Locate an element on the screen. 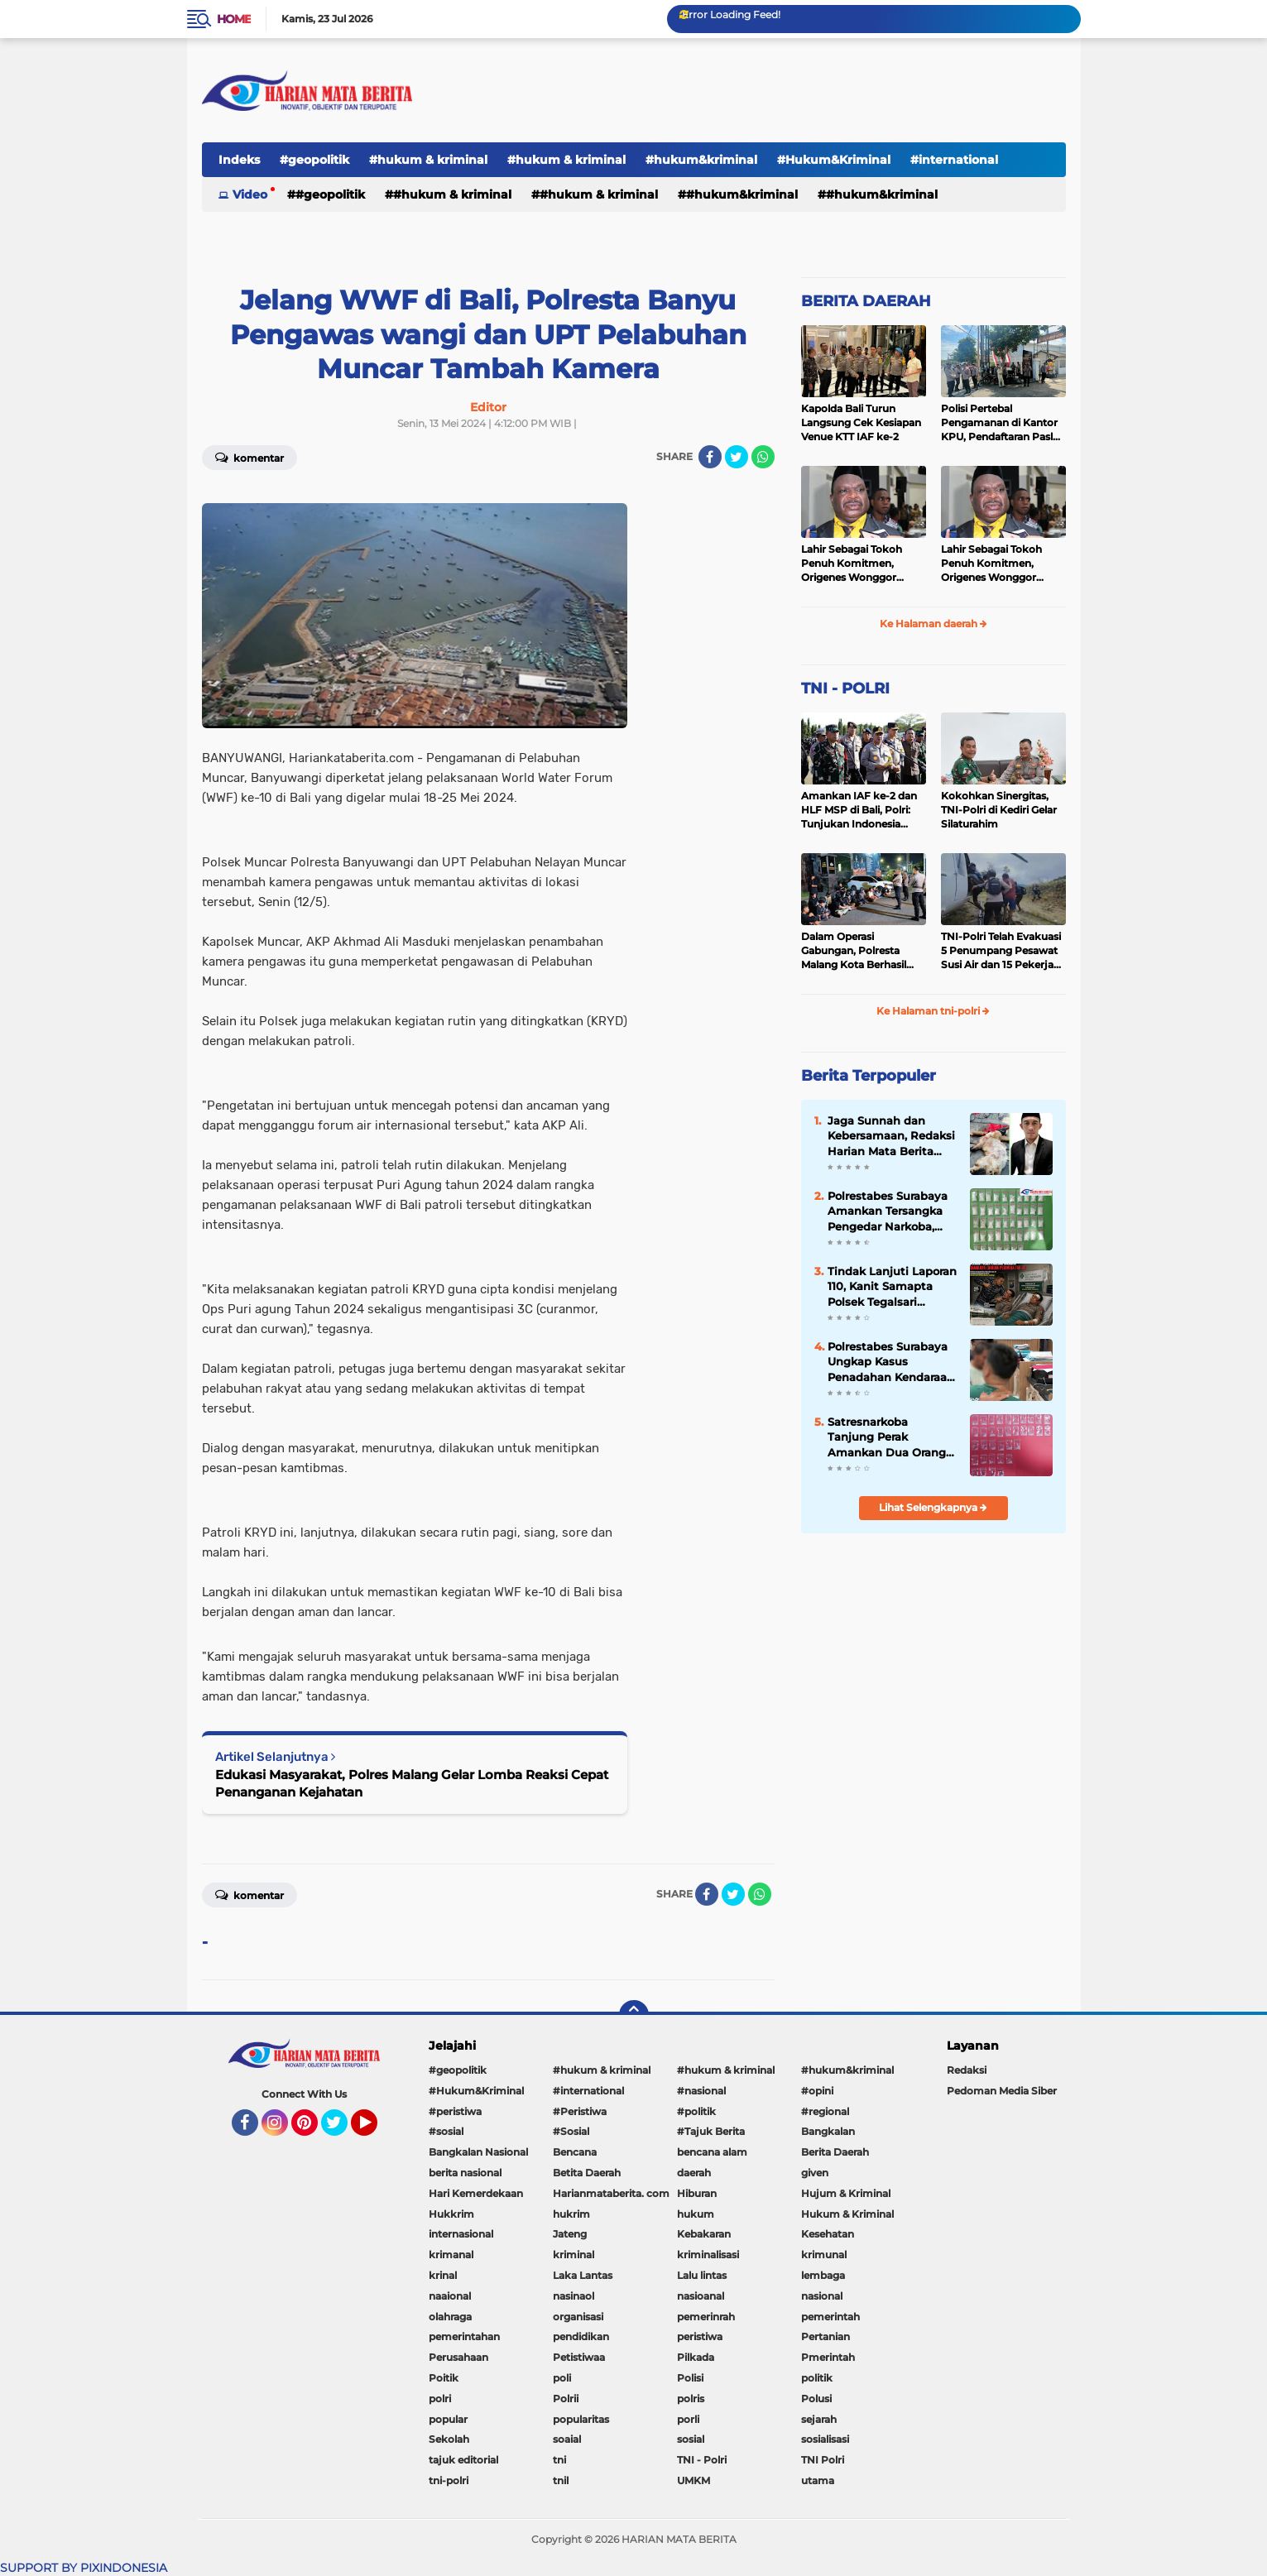 Image resolution: width=1267 pixels, height=2576 pixels. #Sosial is located at coordinates (571, 2131).